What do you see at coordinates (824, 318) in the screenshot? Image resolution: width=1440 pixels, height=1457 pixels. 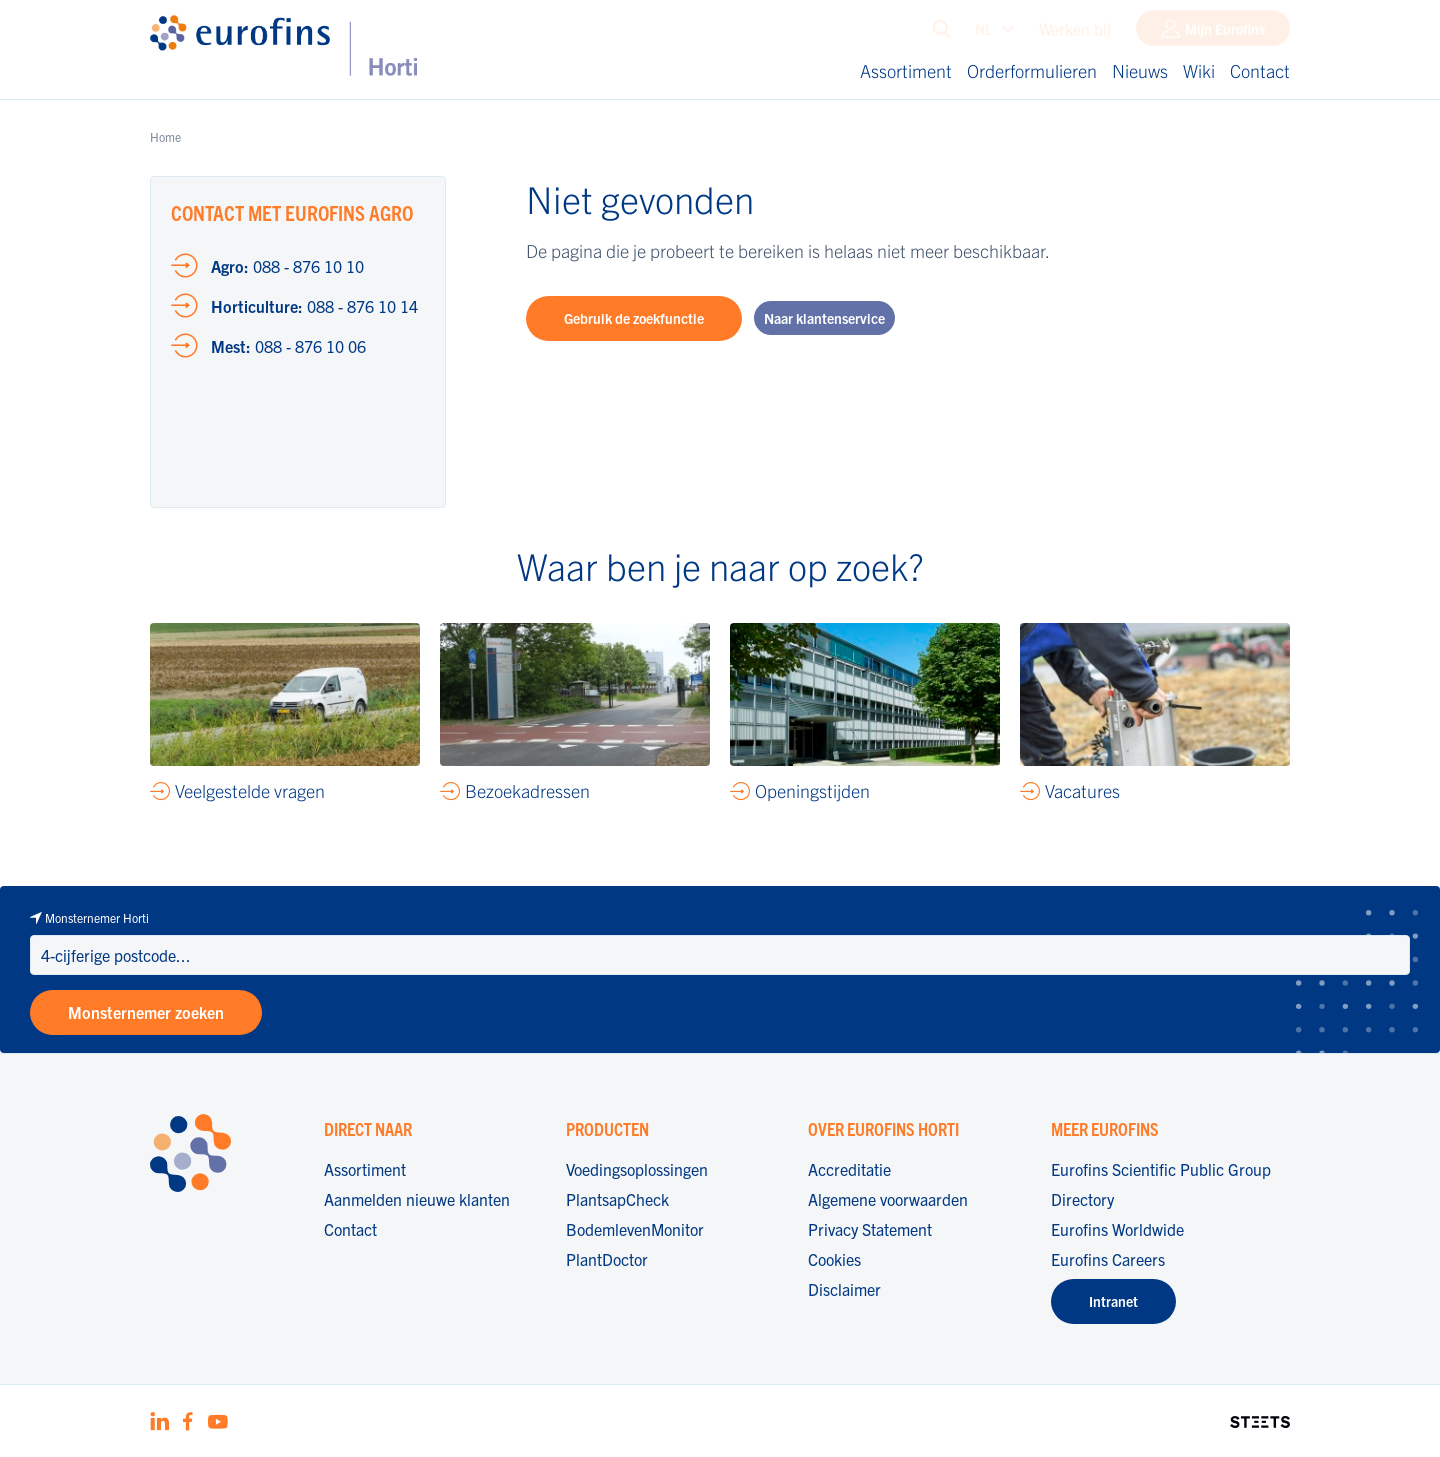 I see `Naar klantenservice` at bounding box center [824, 318].